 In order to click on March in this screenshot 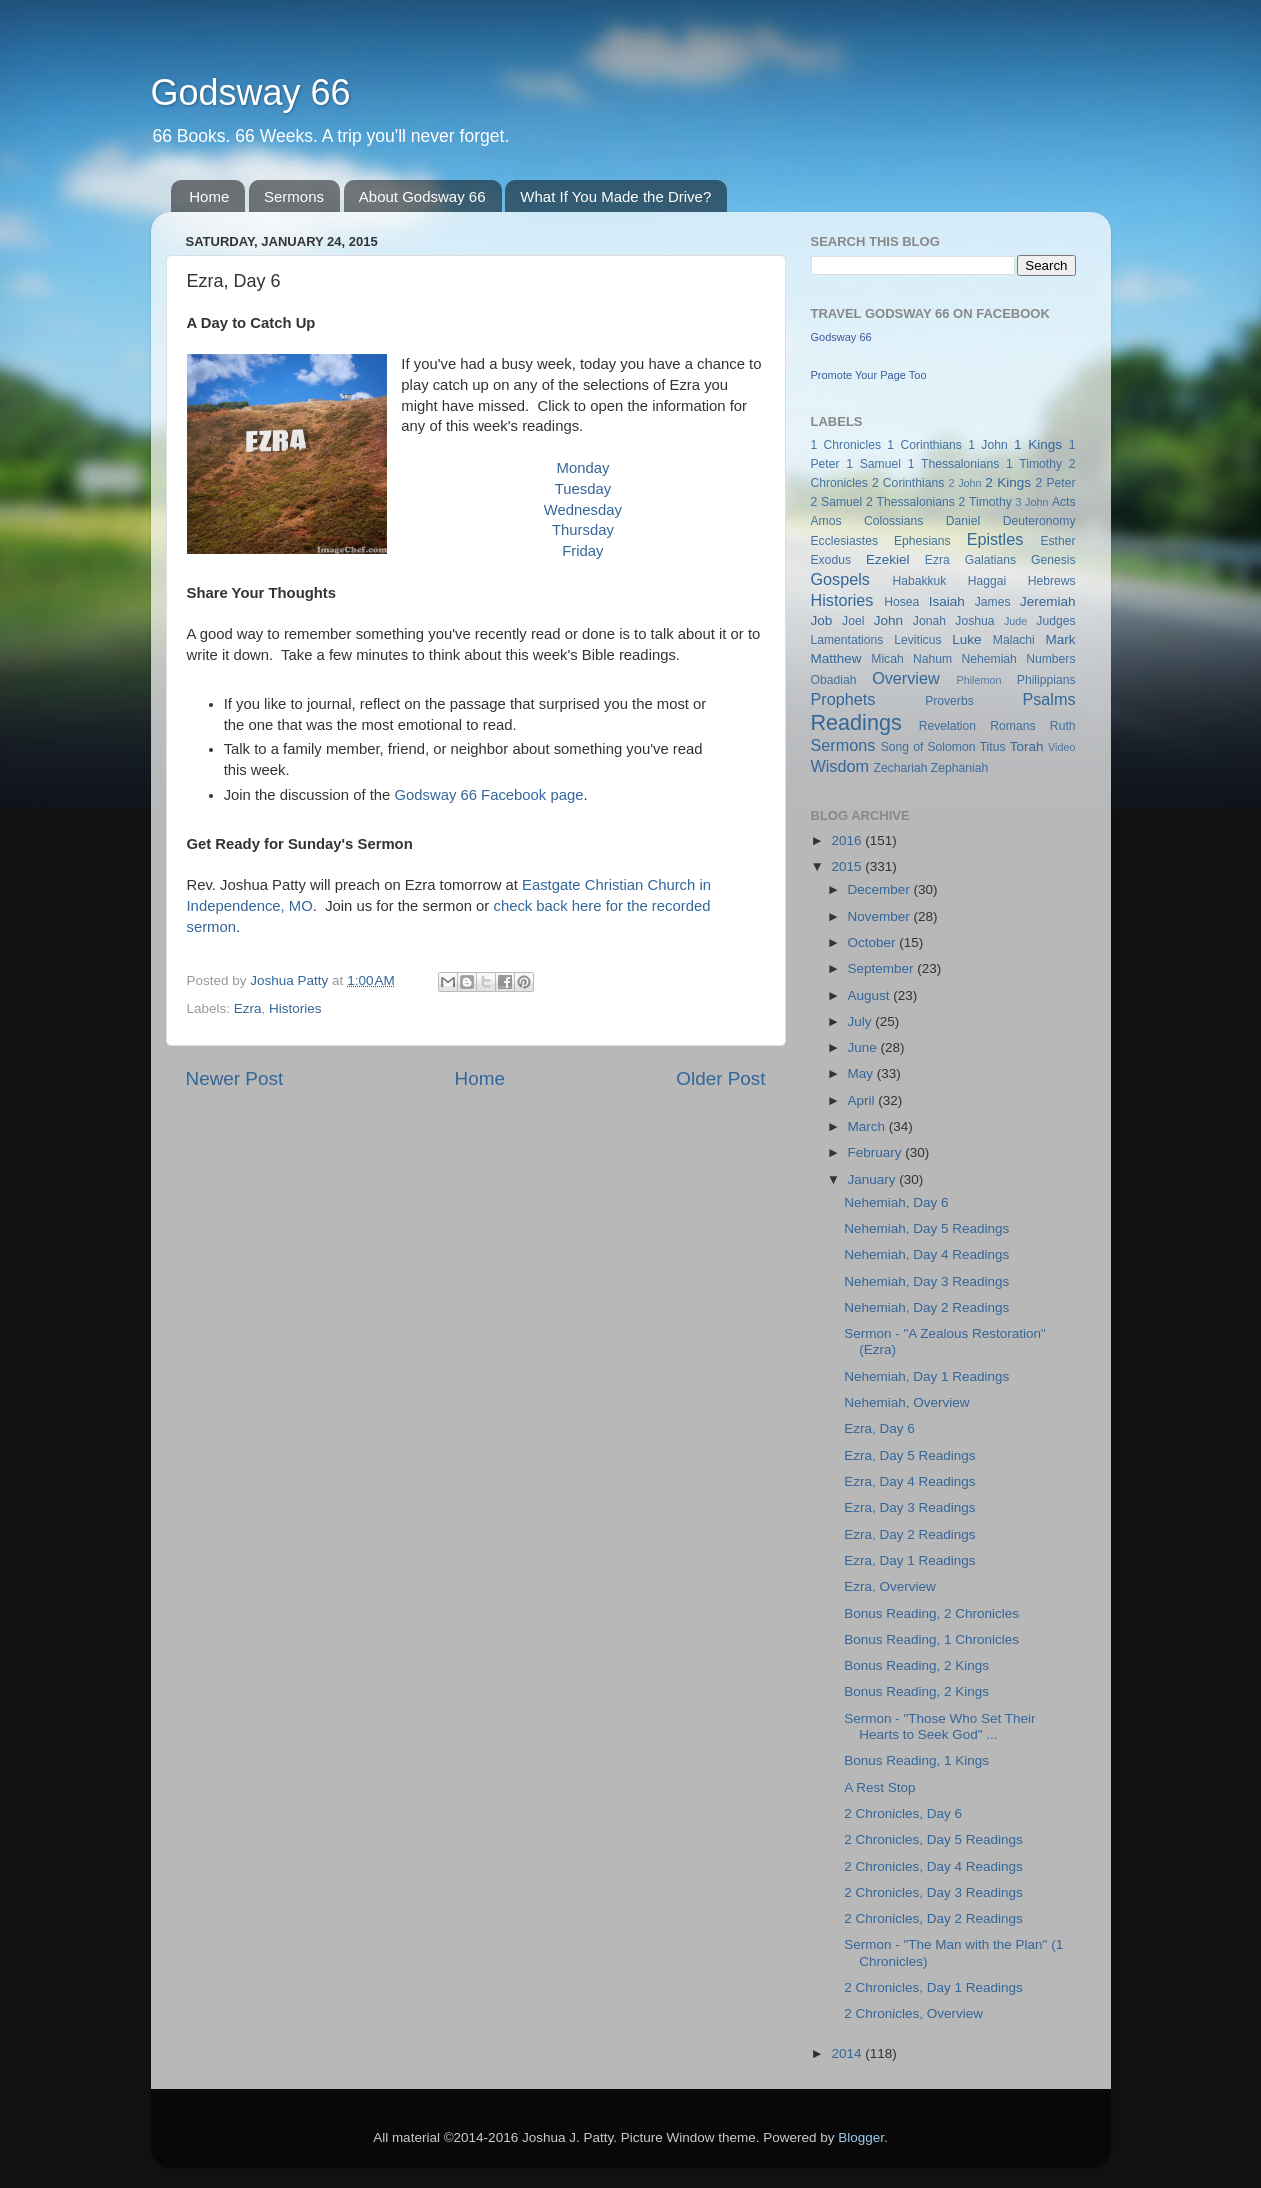, I will do `click(868, 1126)`.